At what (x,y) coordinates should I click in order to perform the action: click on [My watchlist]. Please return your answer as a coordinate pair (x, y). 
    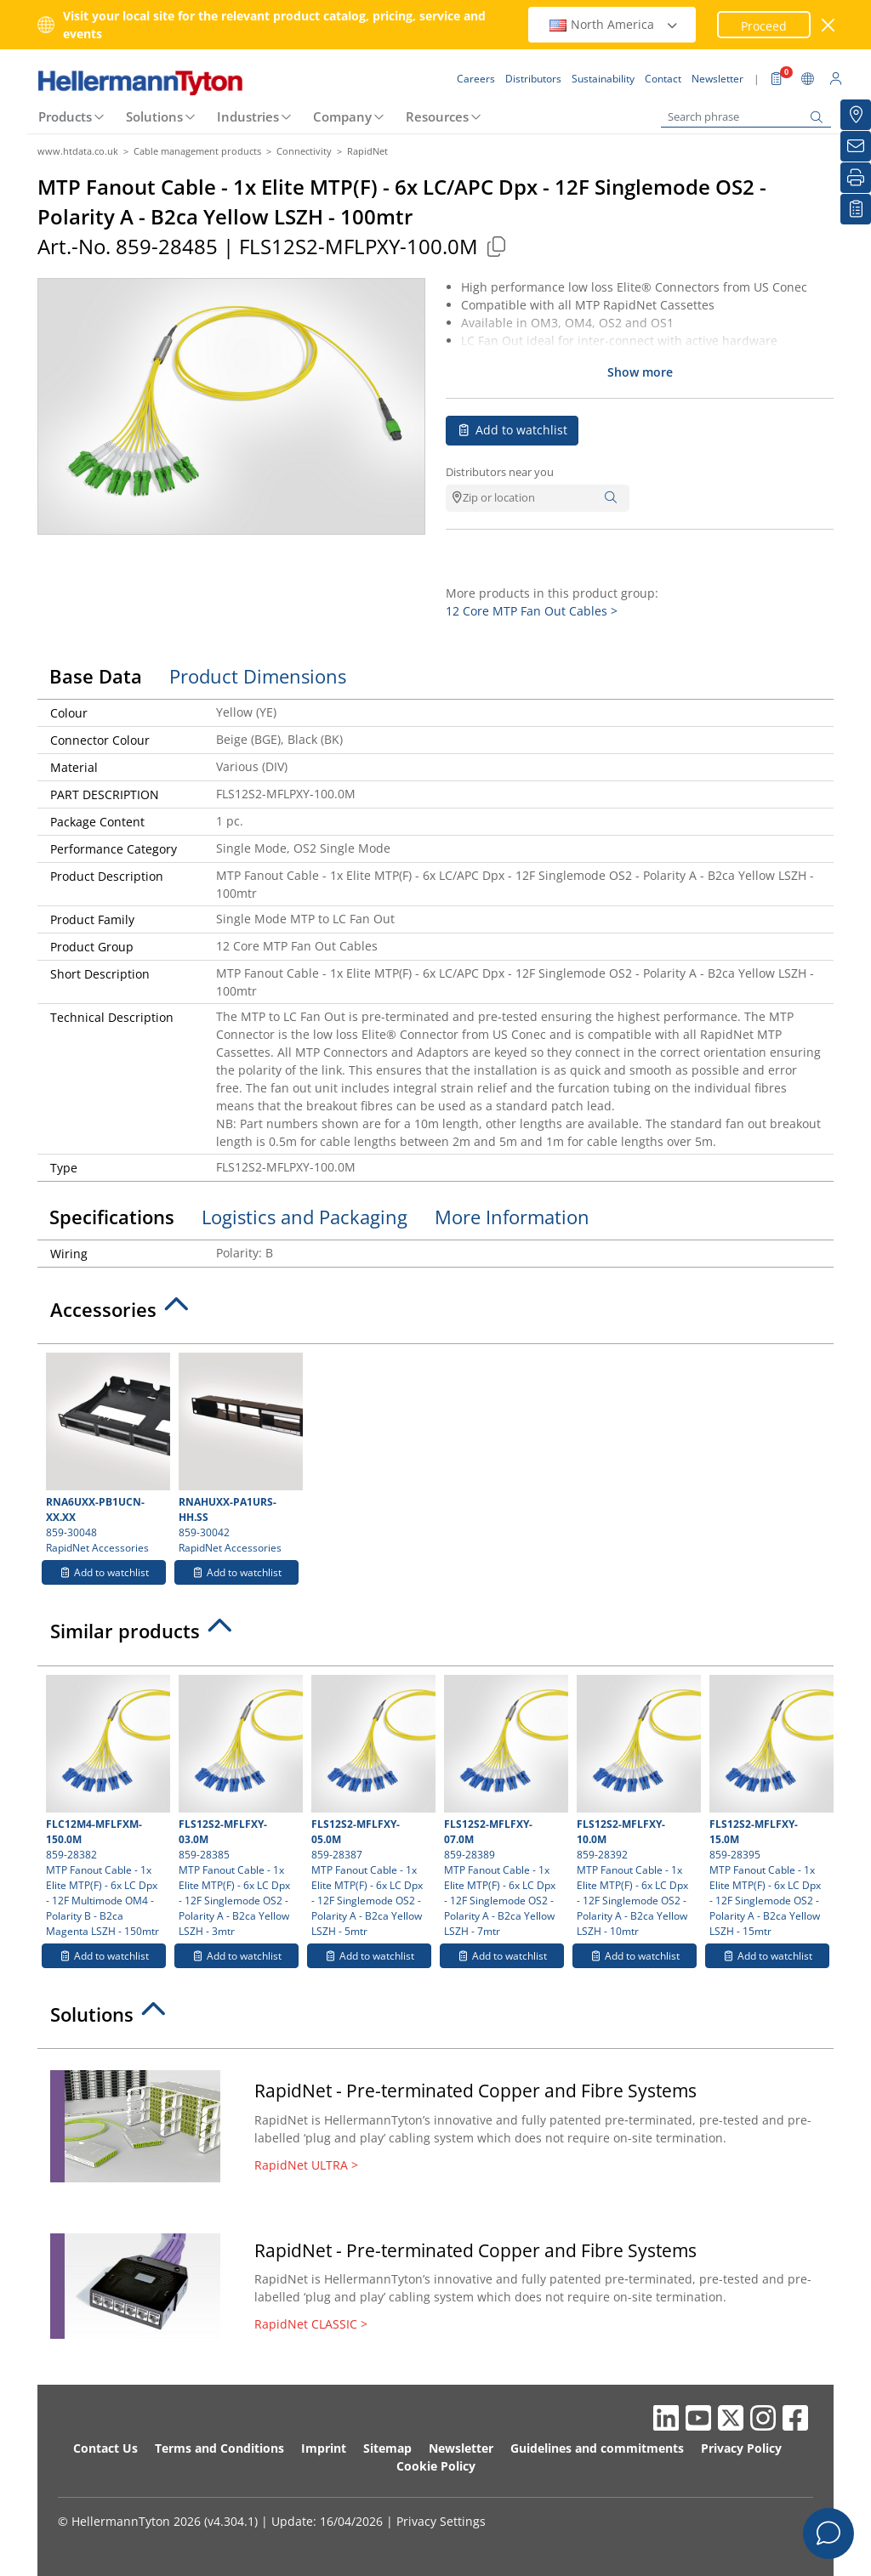
    Looking at the image, I should click on (855, 209).